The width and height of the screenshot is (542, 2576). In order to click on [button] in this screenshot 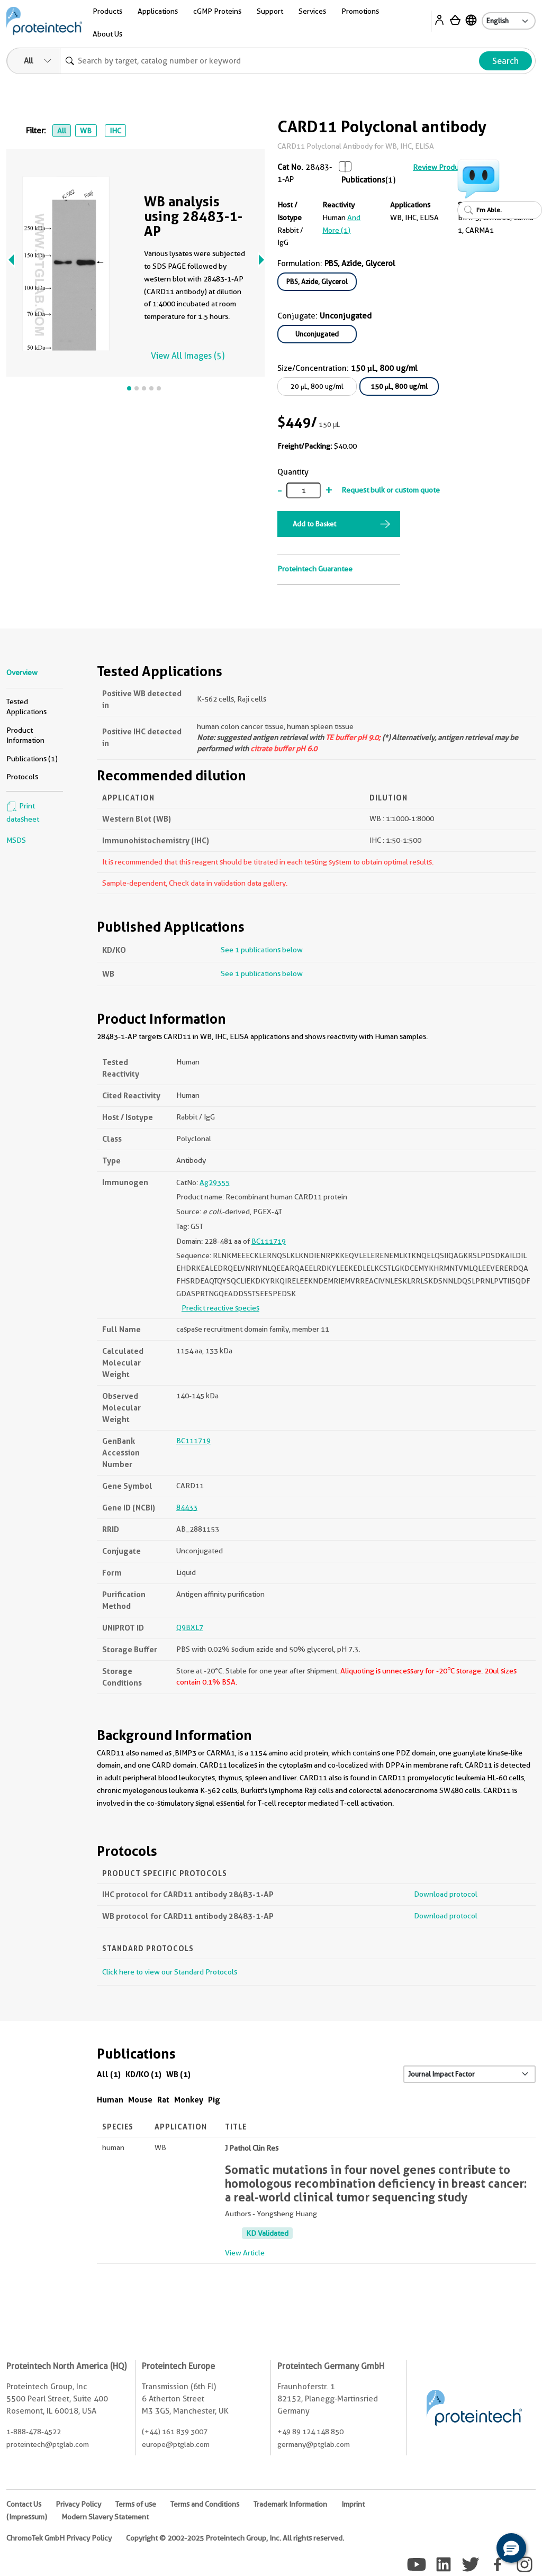, I will do `click(511, 2548)`.